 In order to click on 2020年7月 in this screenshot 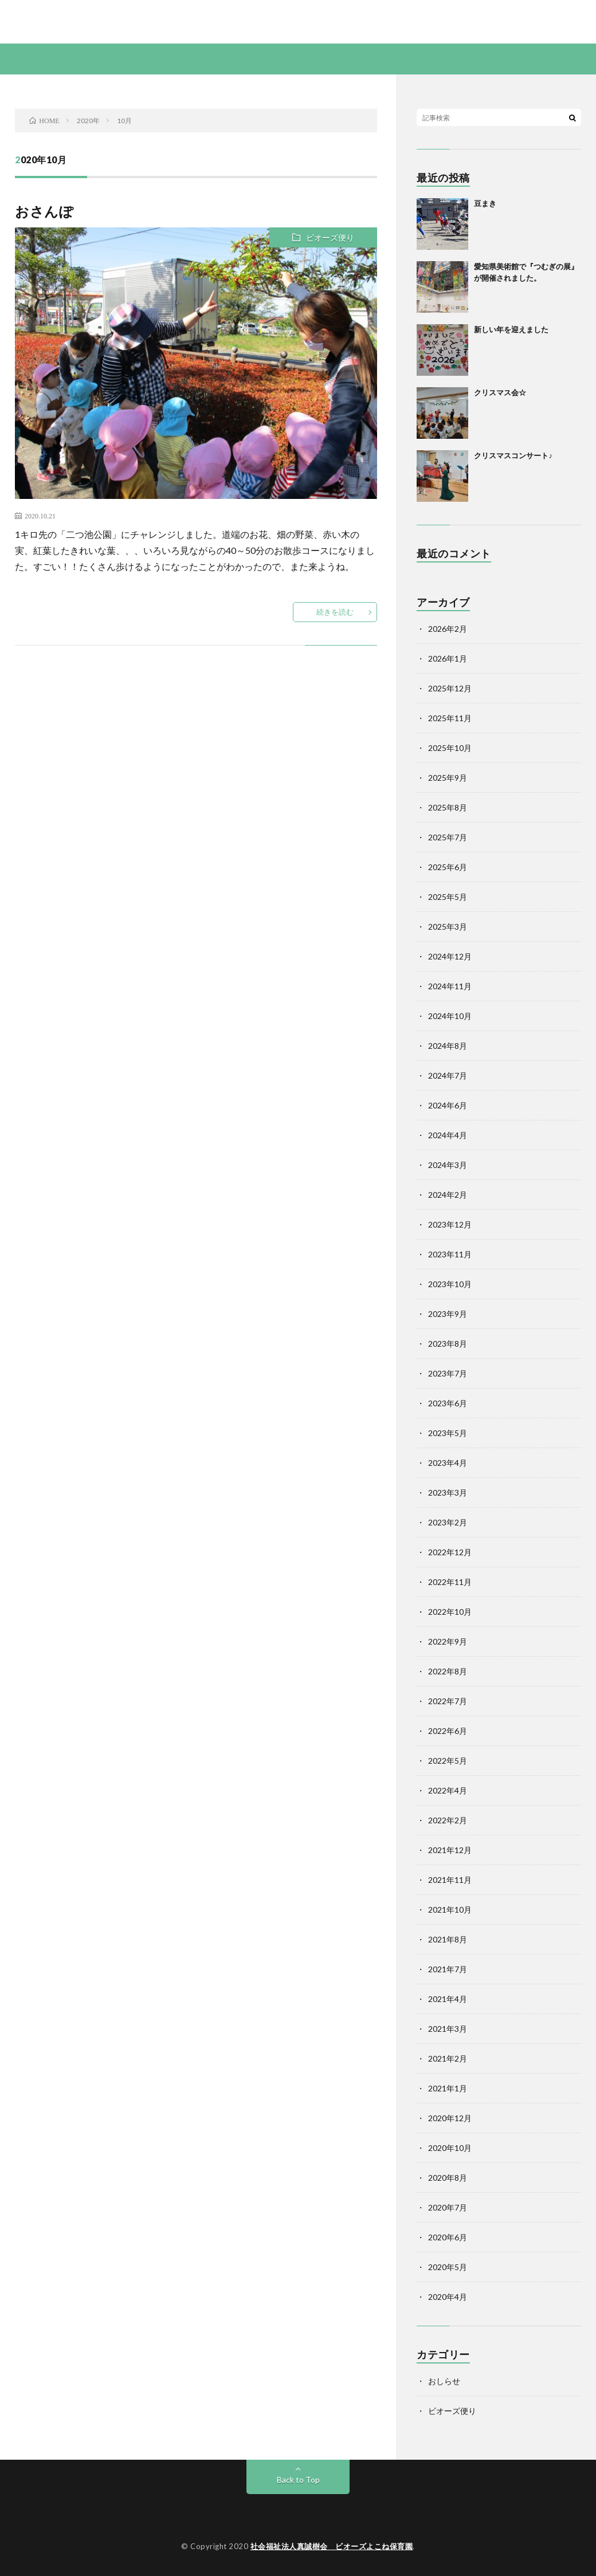, I will do `click(447, 2207)`.